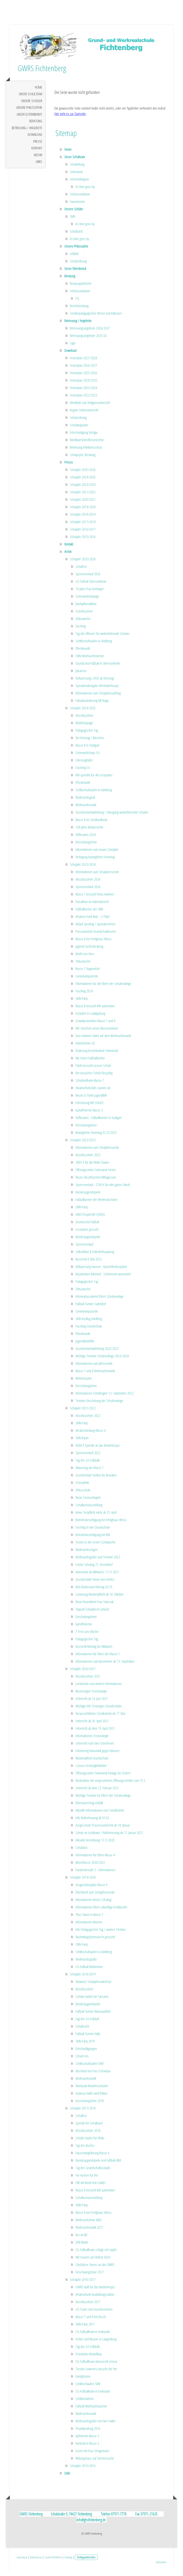 The height and width of the screenshot is (2576, 183). I want to click on Häuserwegführung Klasse 4, so click(92, 2157).